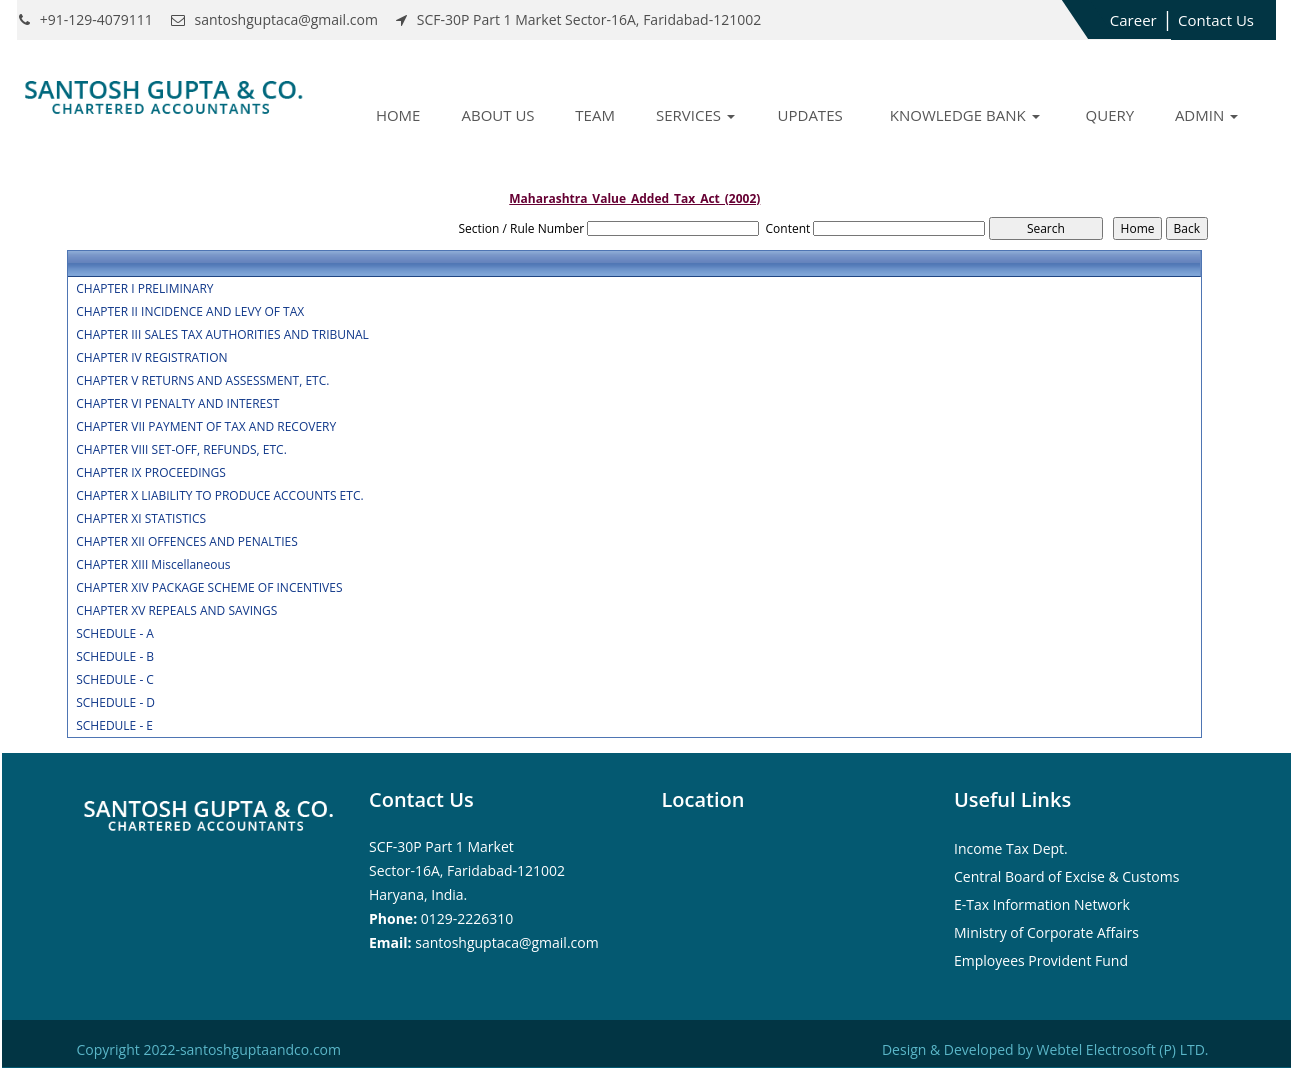  What do you see at coordinates (810, 115) in the screenshot?
I see `Updates` at bounding box center [810, 115].